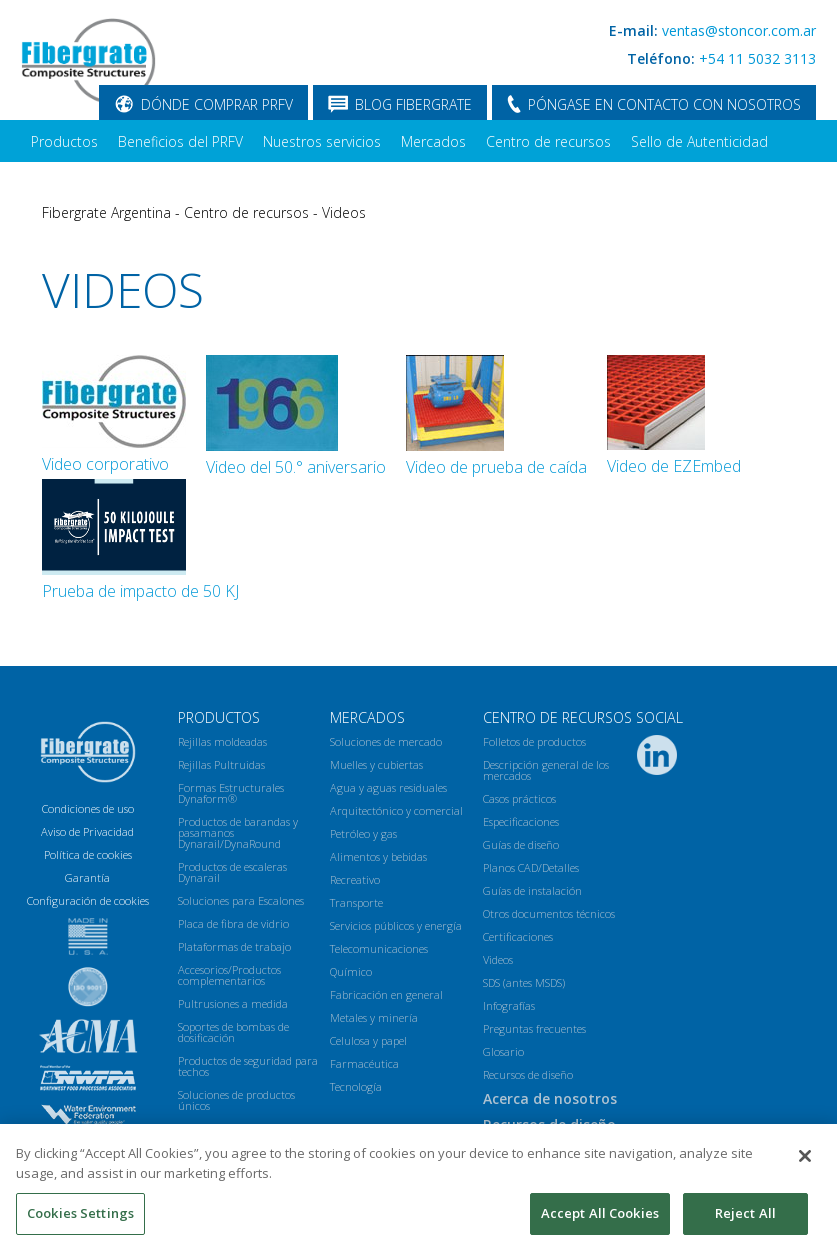  I want to click on Rejillas moldeadas, so click(222, 741).